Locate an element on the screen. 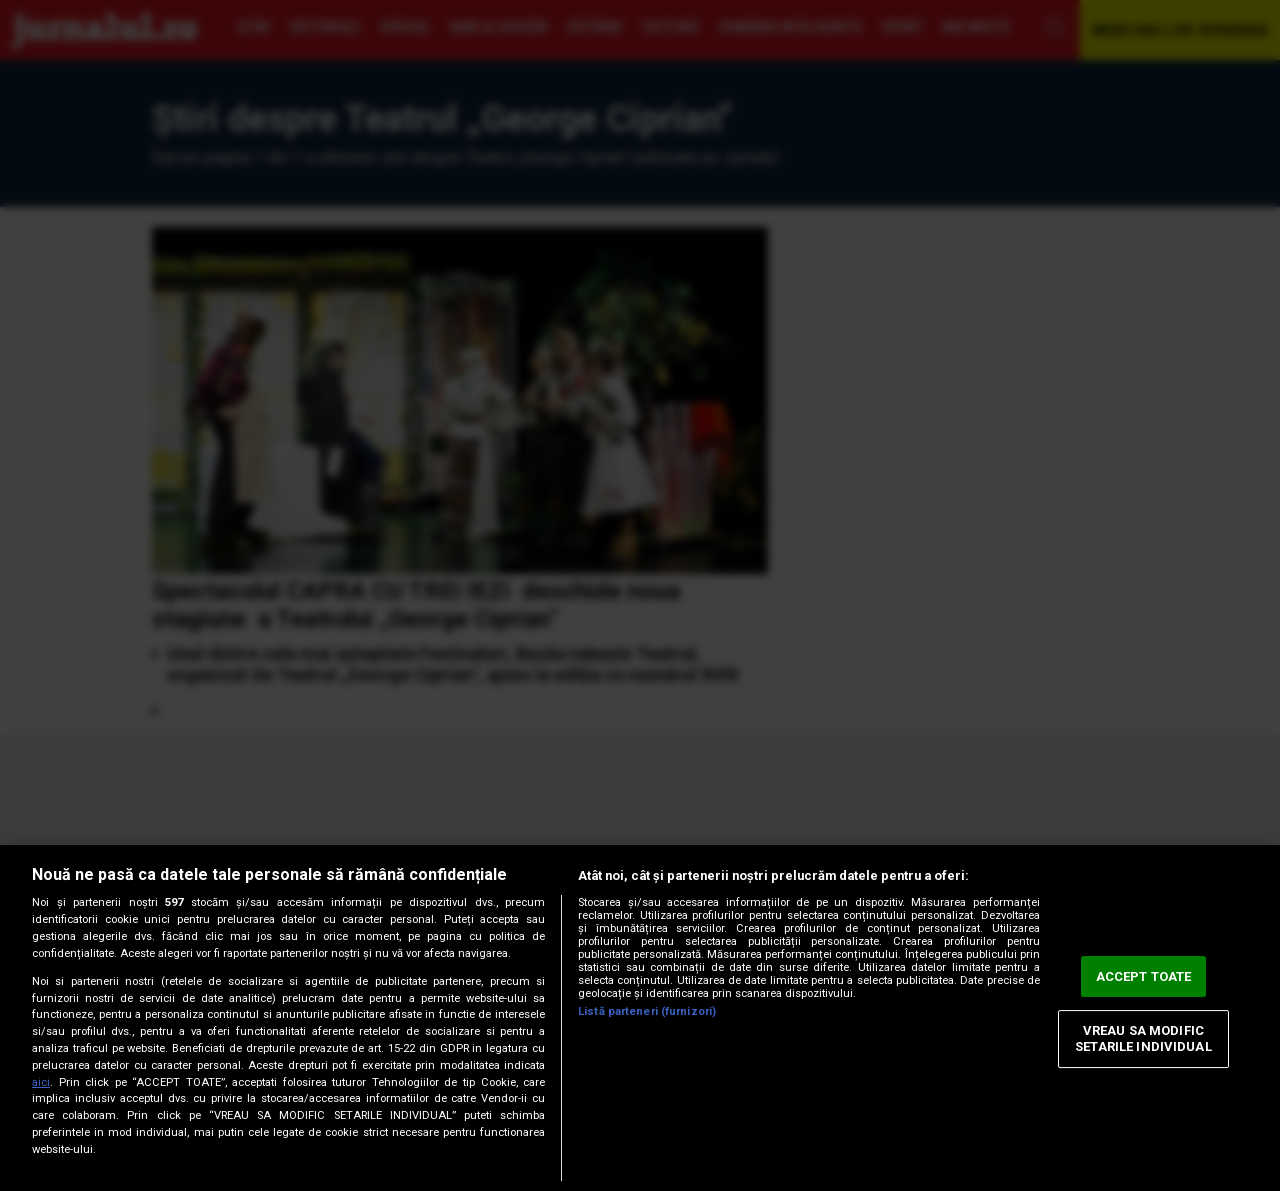 This screenshot has width=1280, height=1191. [region] is located at coordinates (640, 1018).